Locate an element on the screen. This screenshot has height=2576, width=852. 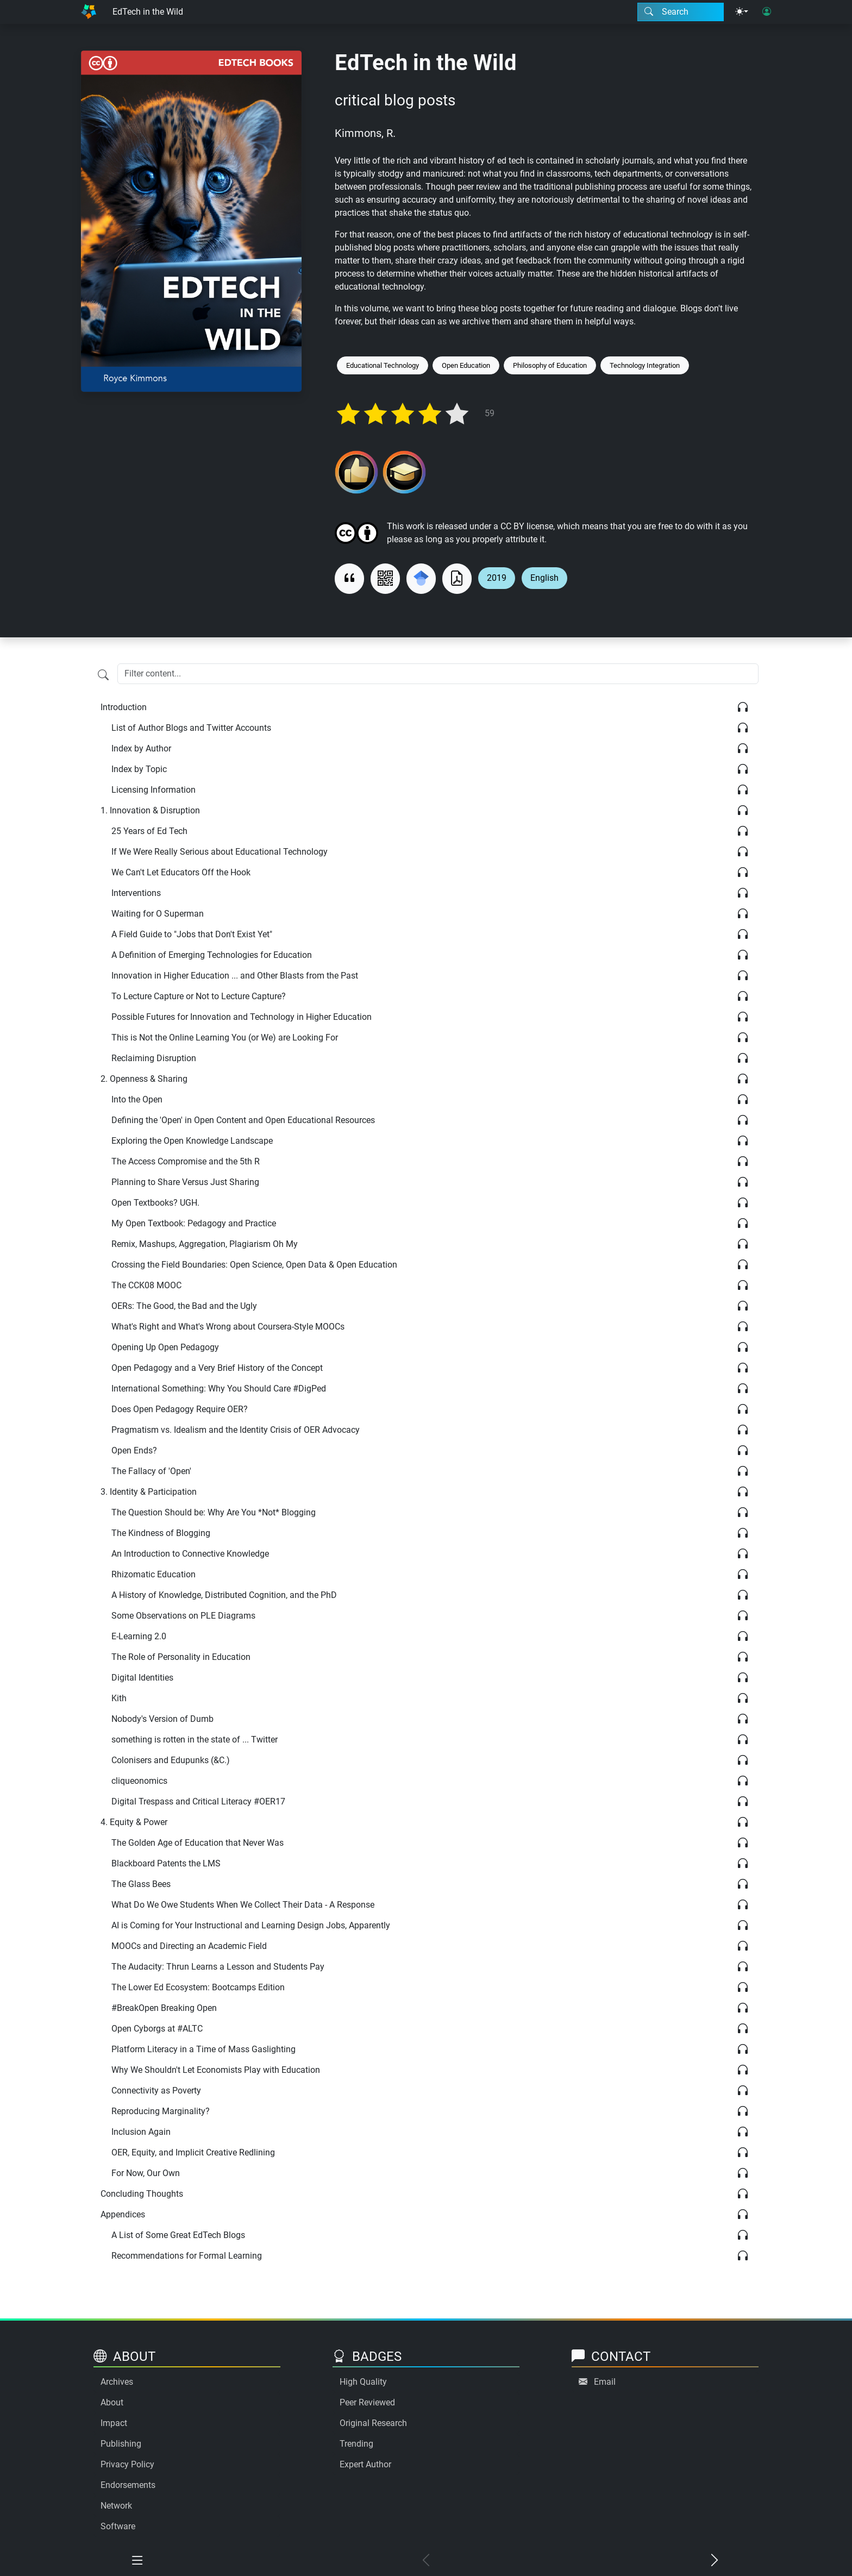
[View QR code] is located at coordinates (385, 578).